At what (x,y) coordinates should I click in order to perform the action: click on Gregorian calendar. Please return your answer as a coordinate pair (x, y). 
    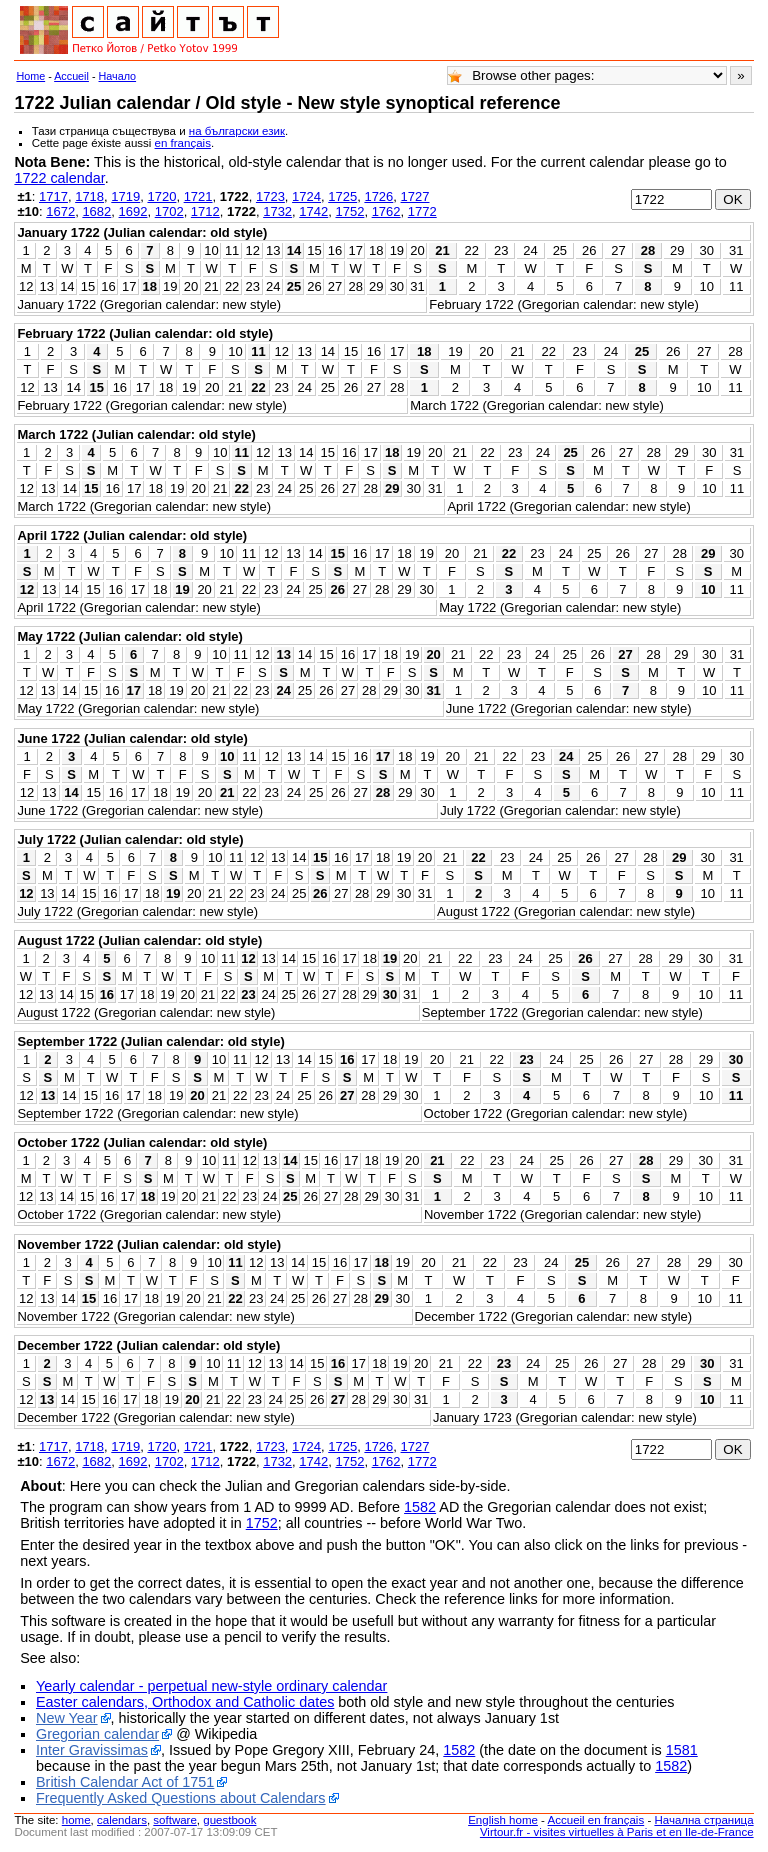
    Looking at the image, I should click on (97, 1734).